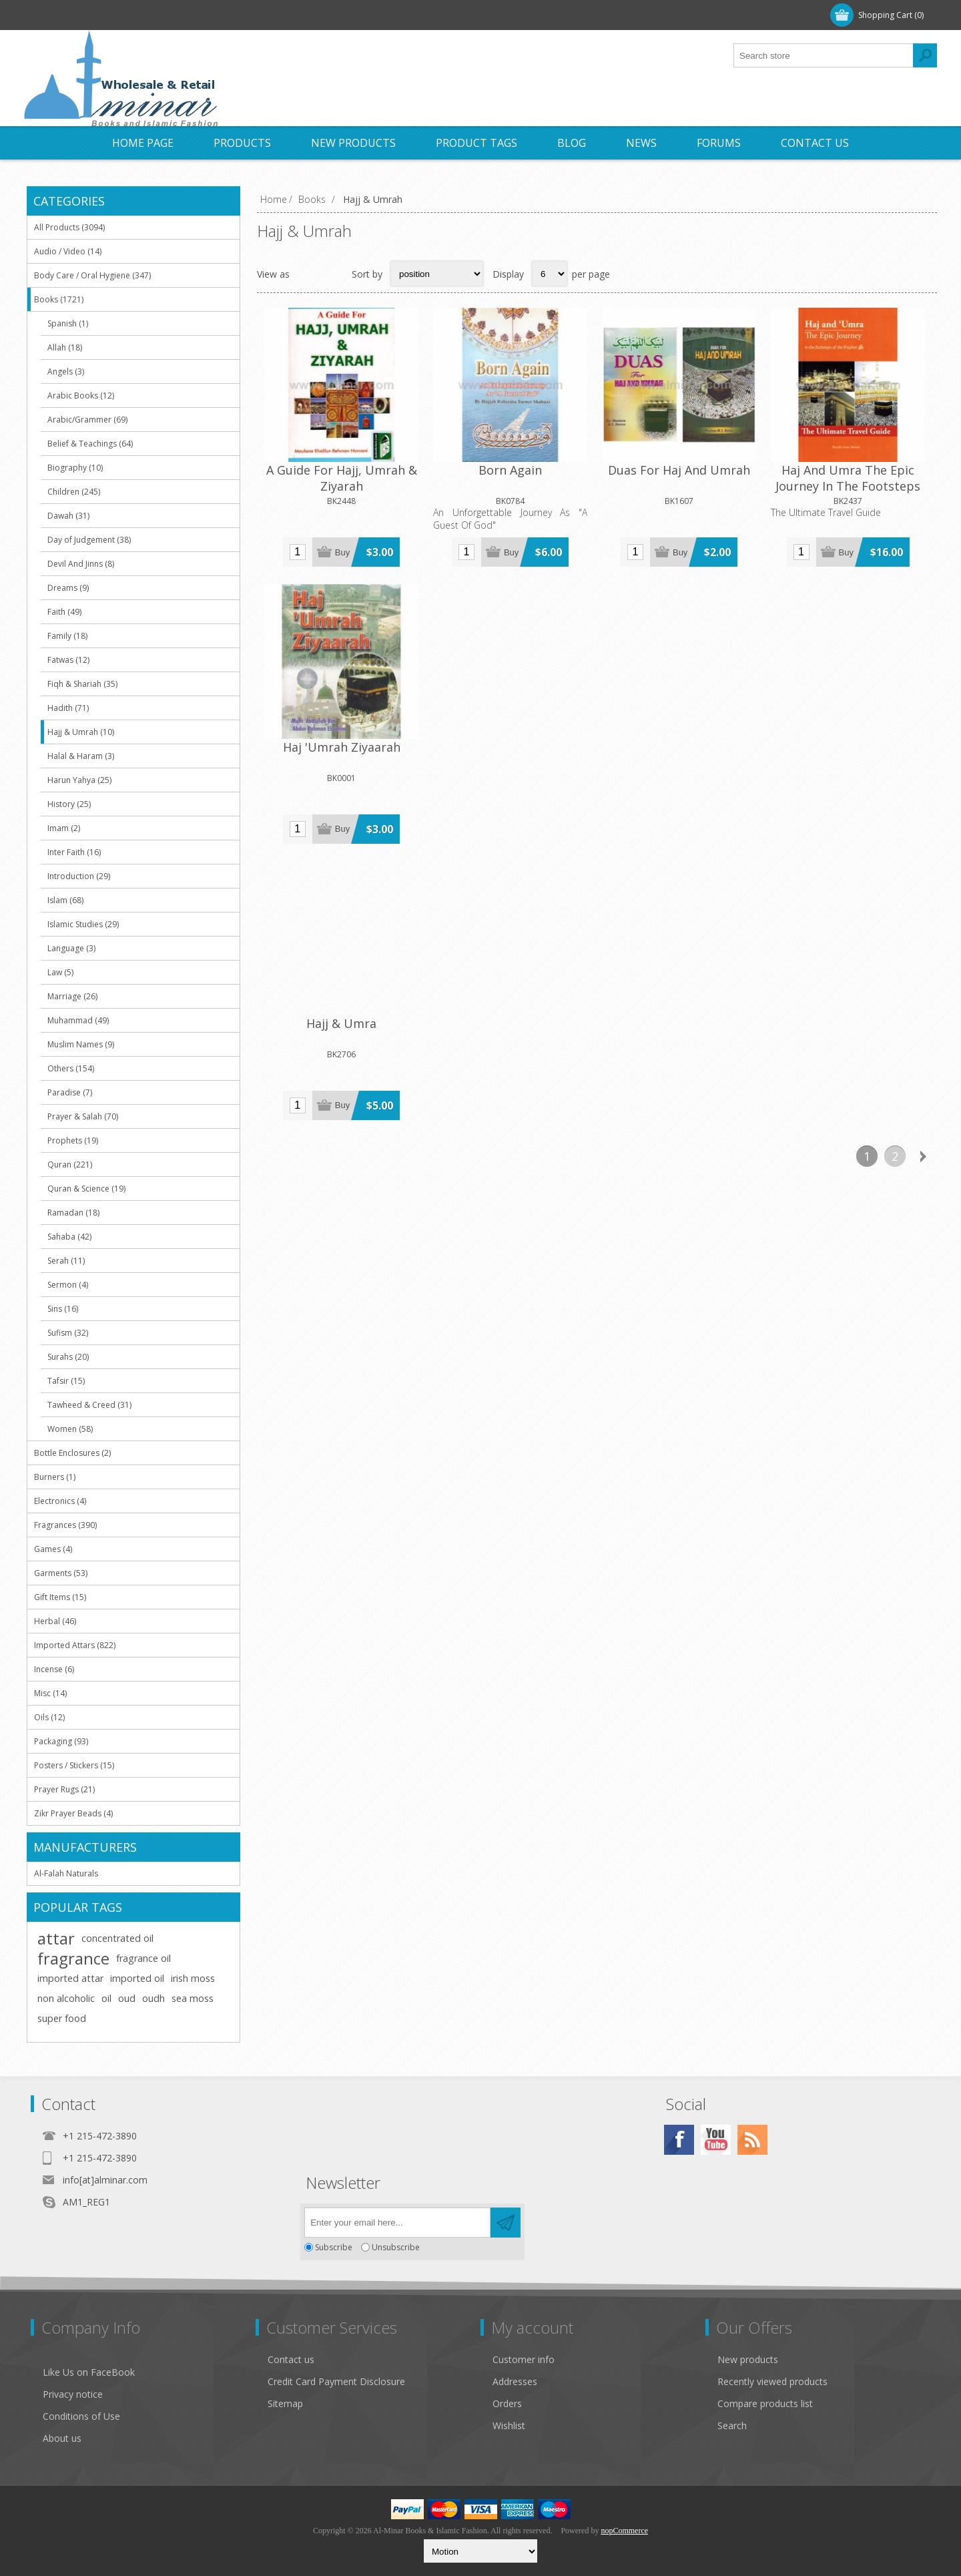 Image resolution: width=961 pixels, height=2576 pixels. Describe the element at coordinates (80, 1044) in the screenshot. I see `Muslim Names (9)` at that location.